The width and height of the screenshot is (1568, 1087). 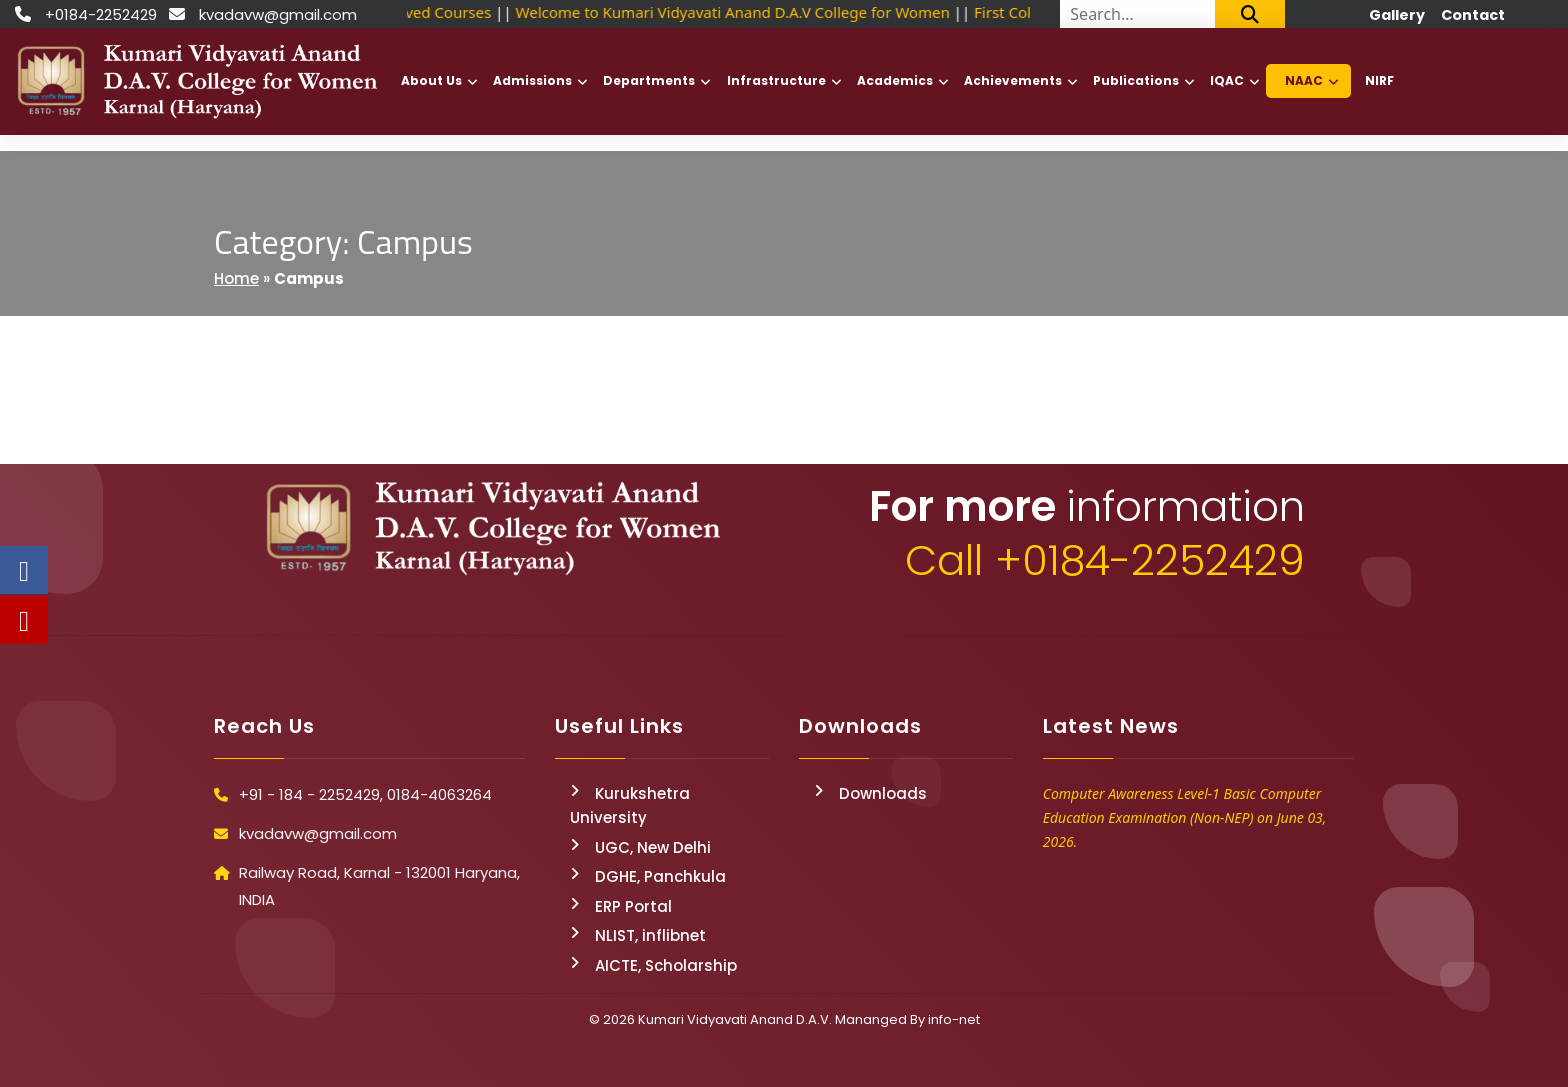 What do you see at coordinates (278, 14) in the screenshot?
I see `kvadavw@gmail.com` at bounding box center [278, 14].